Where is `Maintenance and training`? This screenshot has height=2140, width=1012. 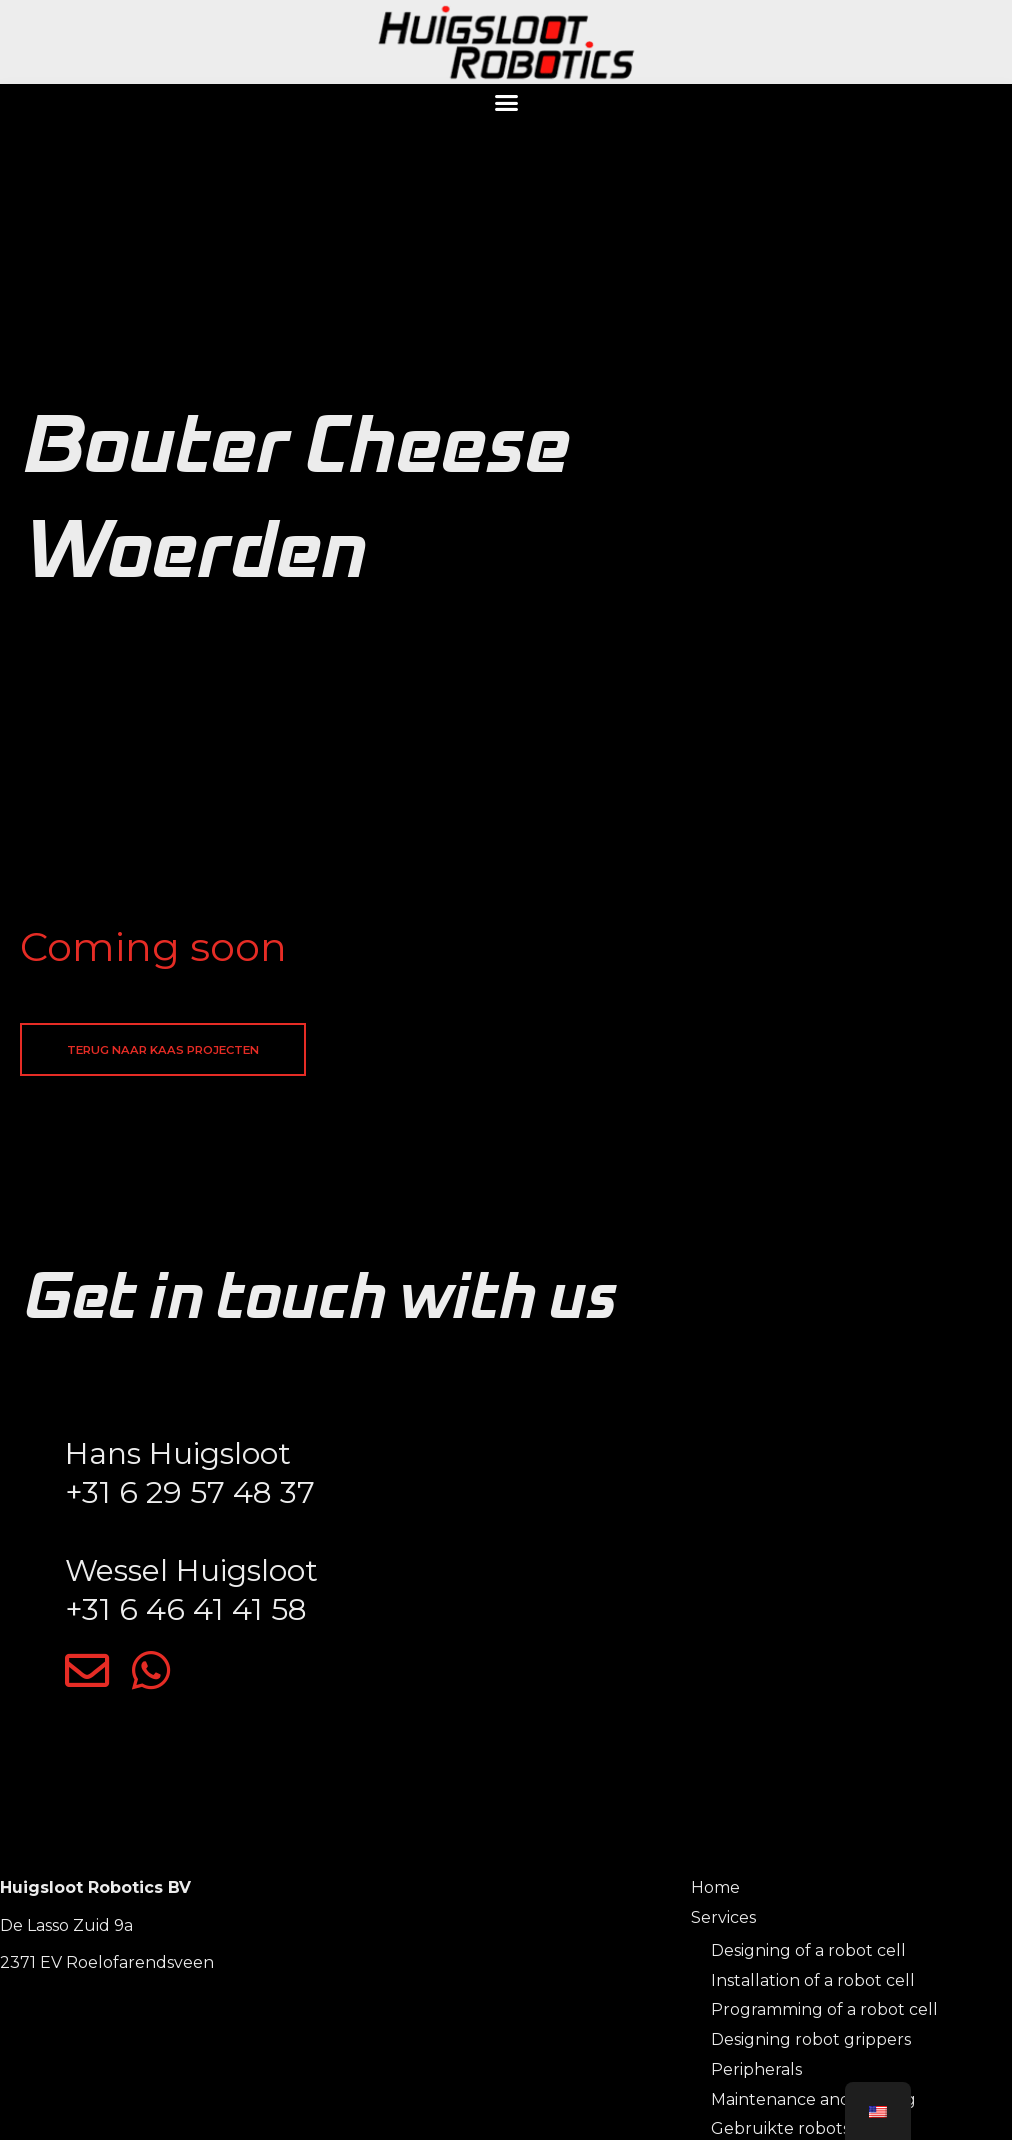
Maintenance and training is located at coordinates (813, 2105).